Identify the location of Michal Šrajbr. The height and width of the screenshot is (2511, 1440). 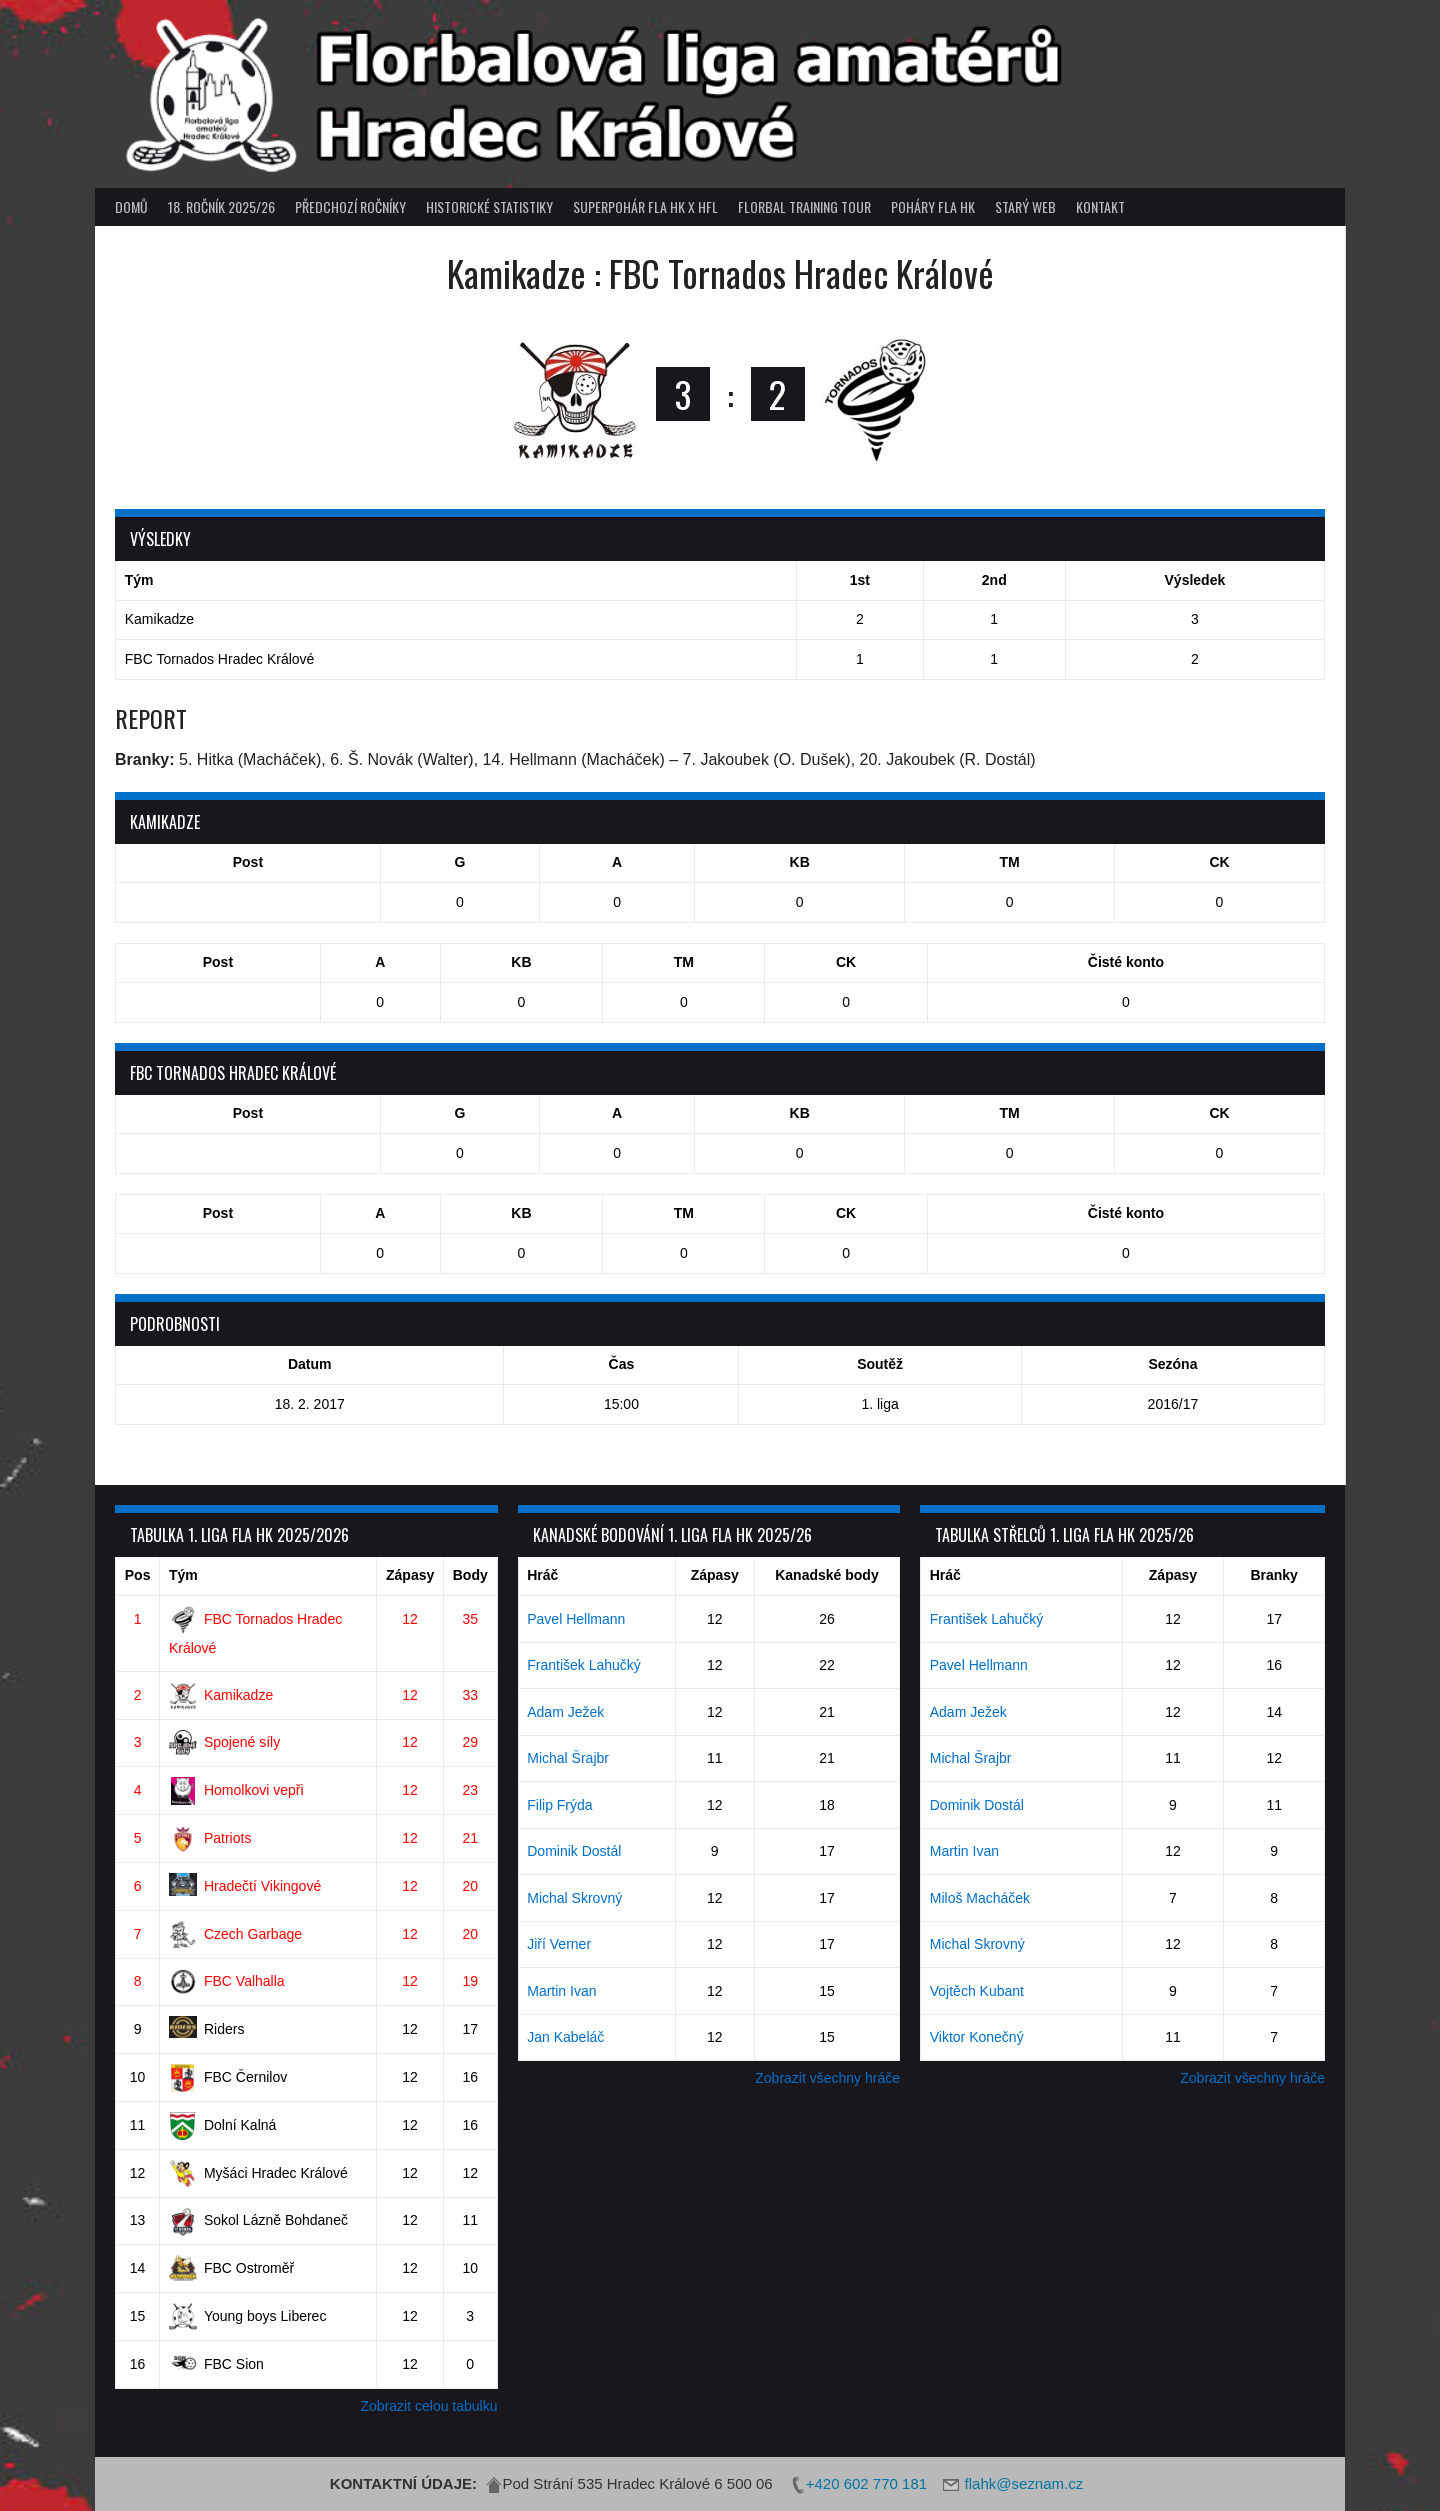
(568, 1758).